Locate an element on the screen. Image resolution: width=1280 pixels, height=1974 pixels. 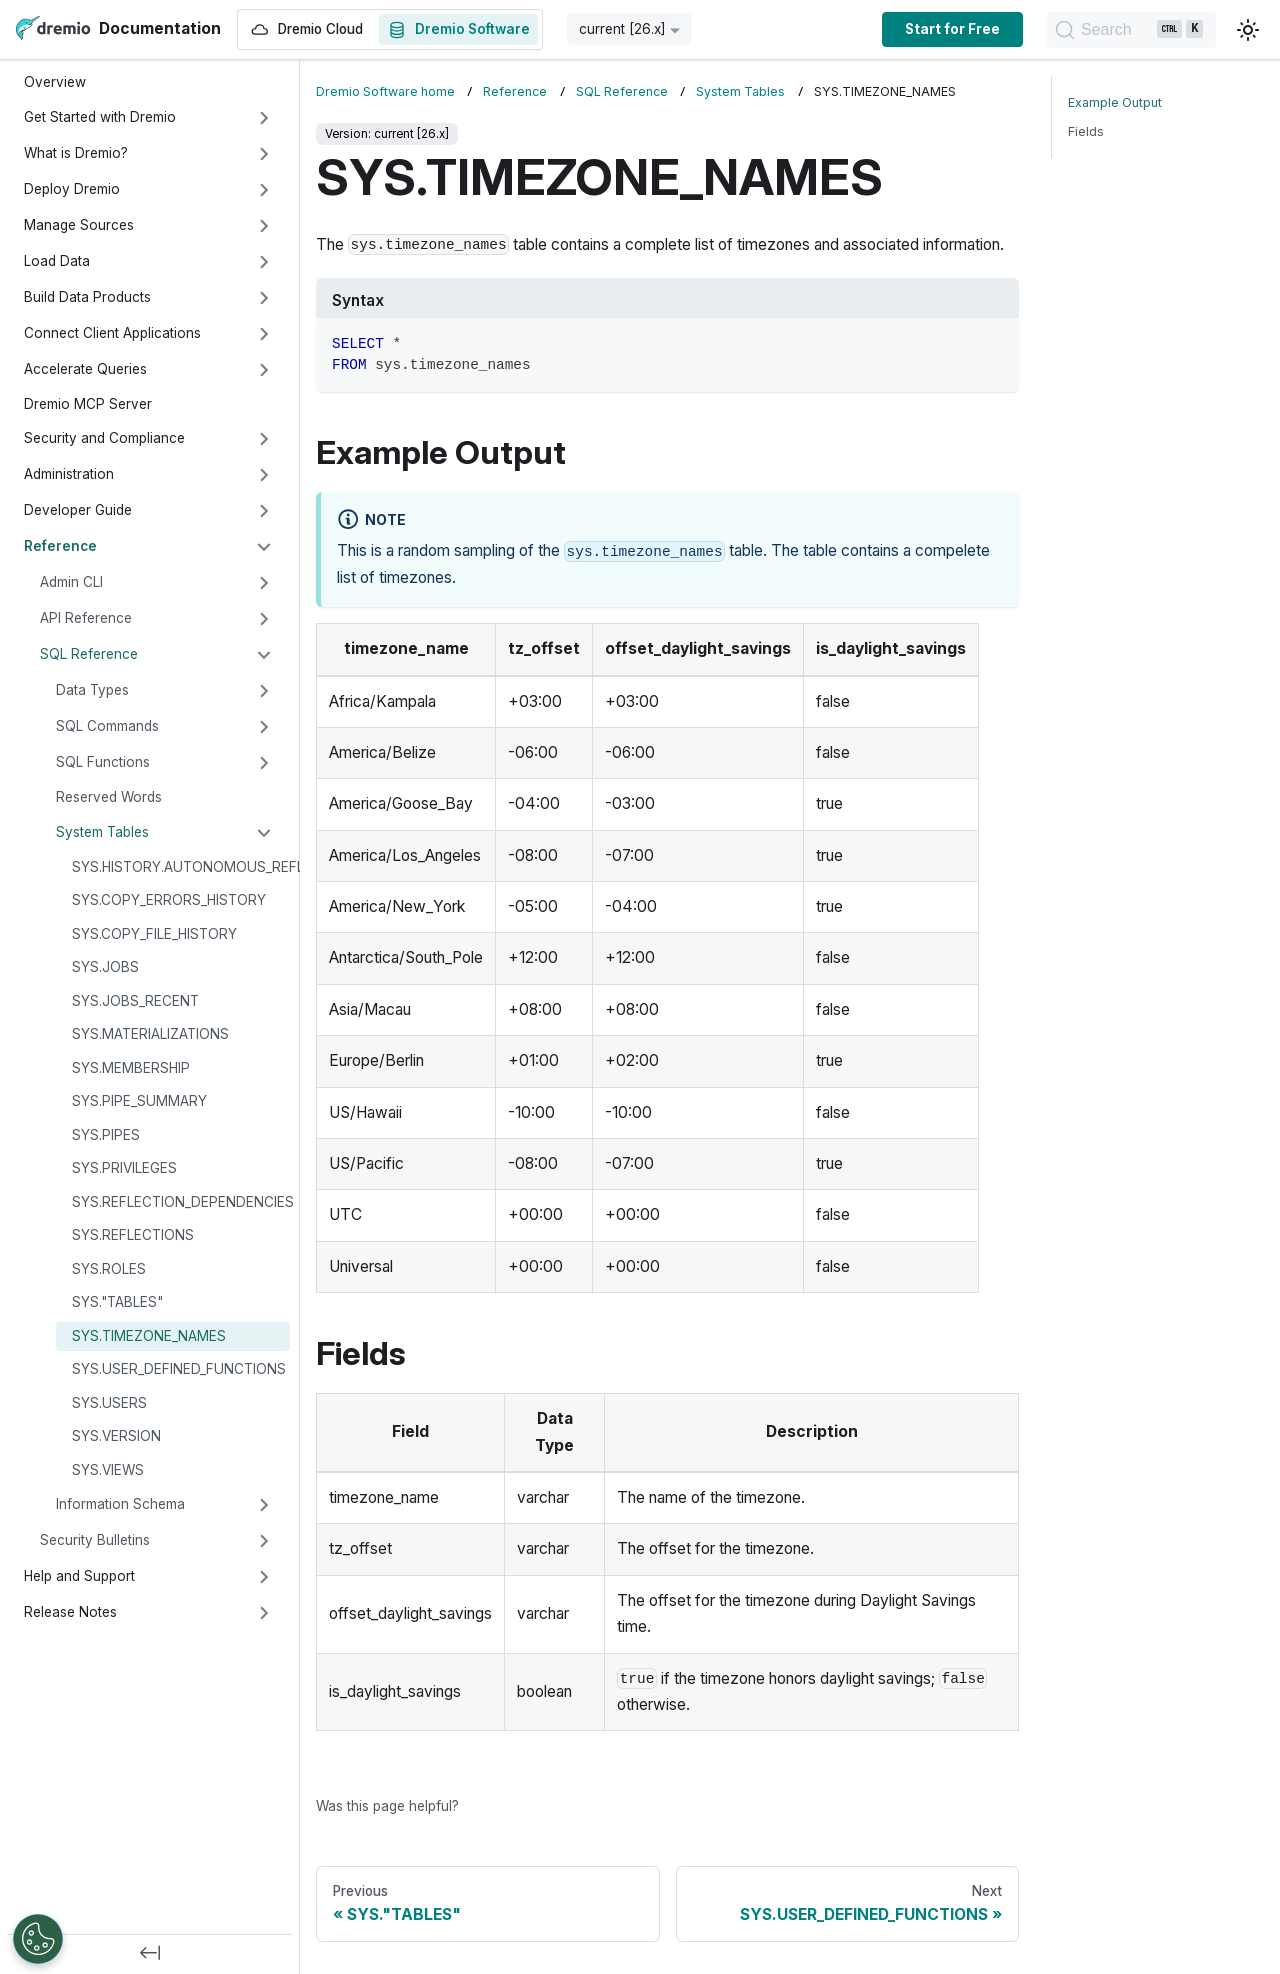
Information Schema is located at coordinates (120, 1504).